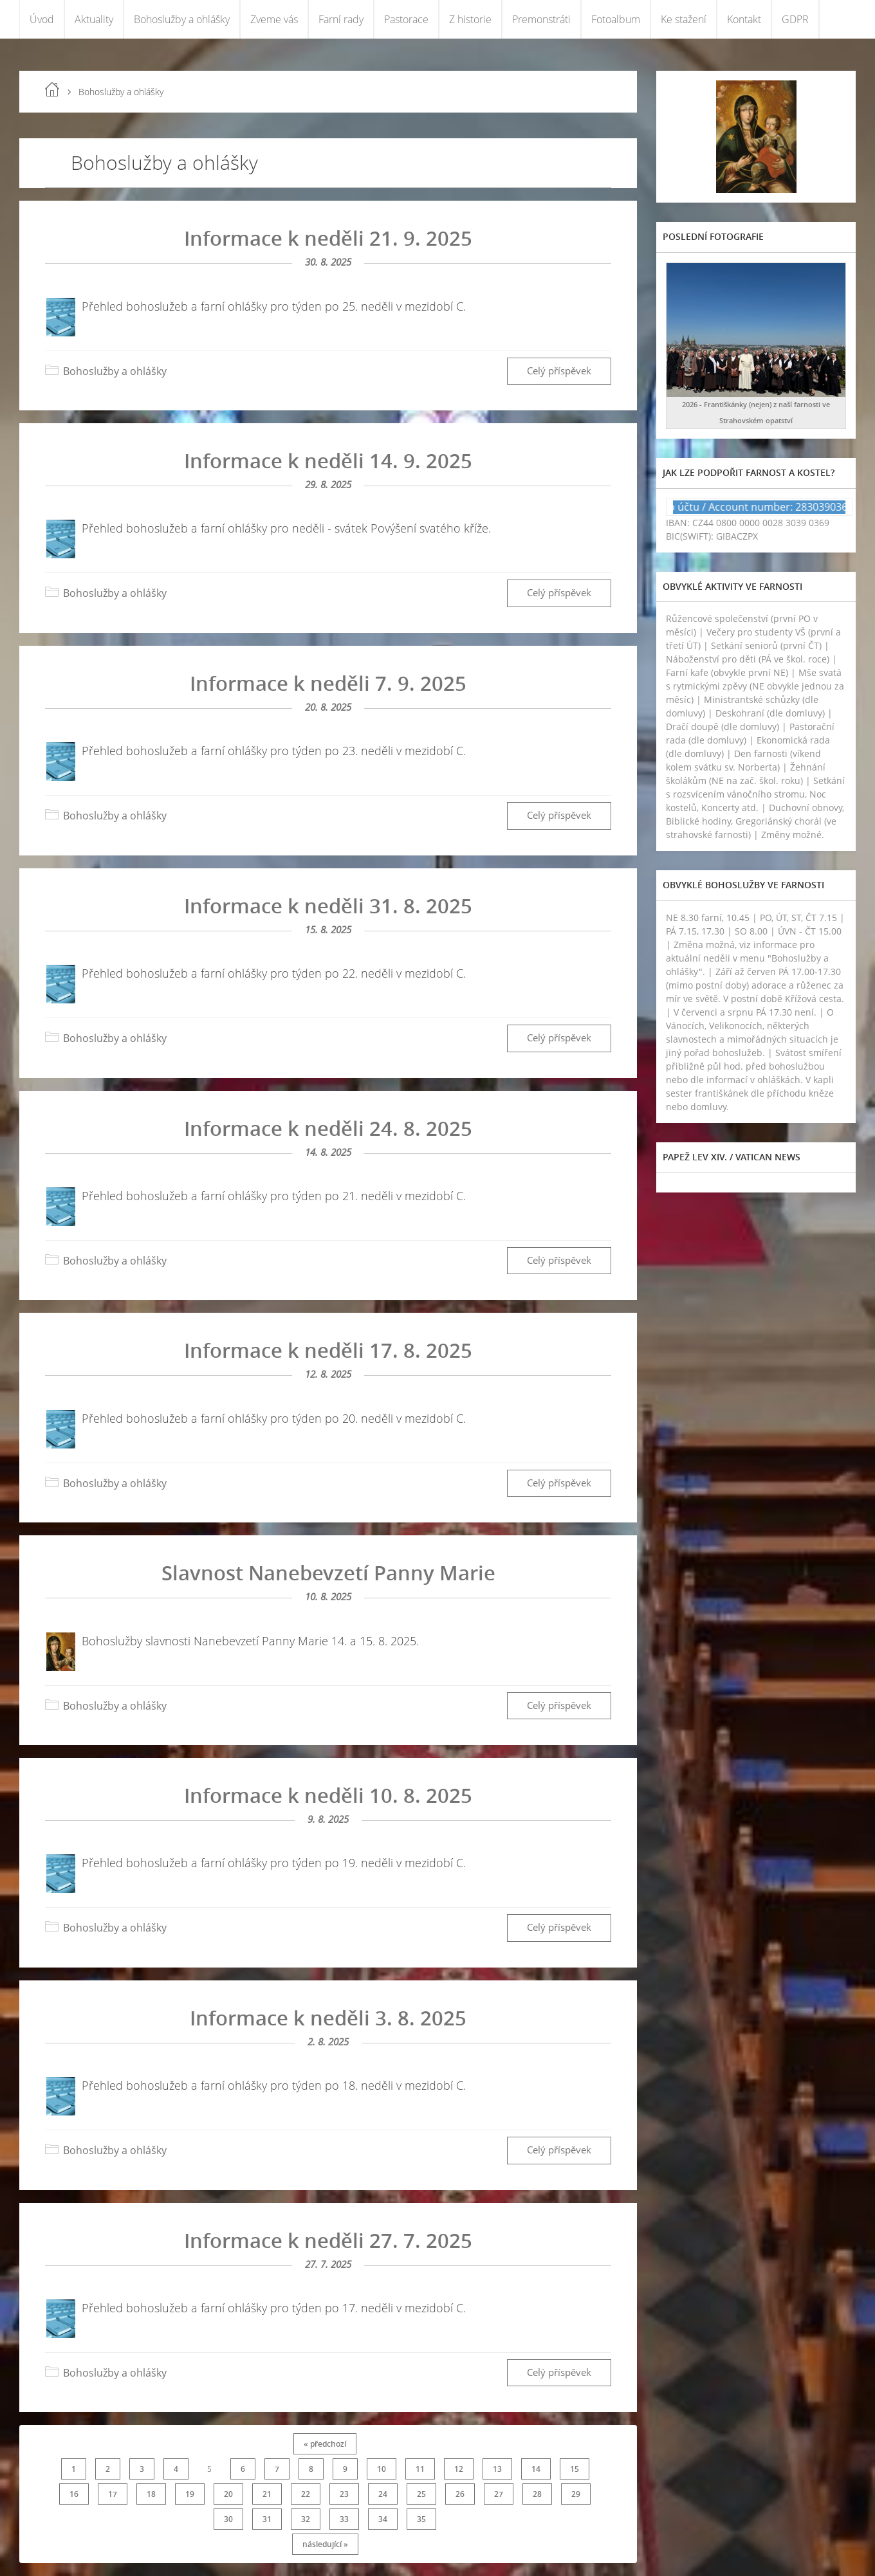 The image size is (875, 2576). What do you see at coordinates (228, 2519) in the screenshot?
I see `30` at bounding box center [228, 2519].